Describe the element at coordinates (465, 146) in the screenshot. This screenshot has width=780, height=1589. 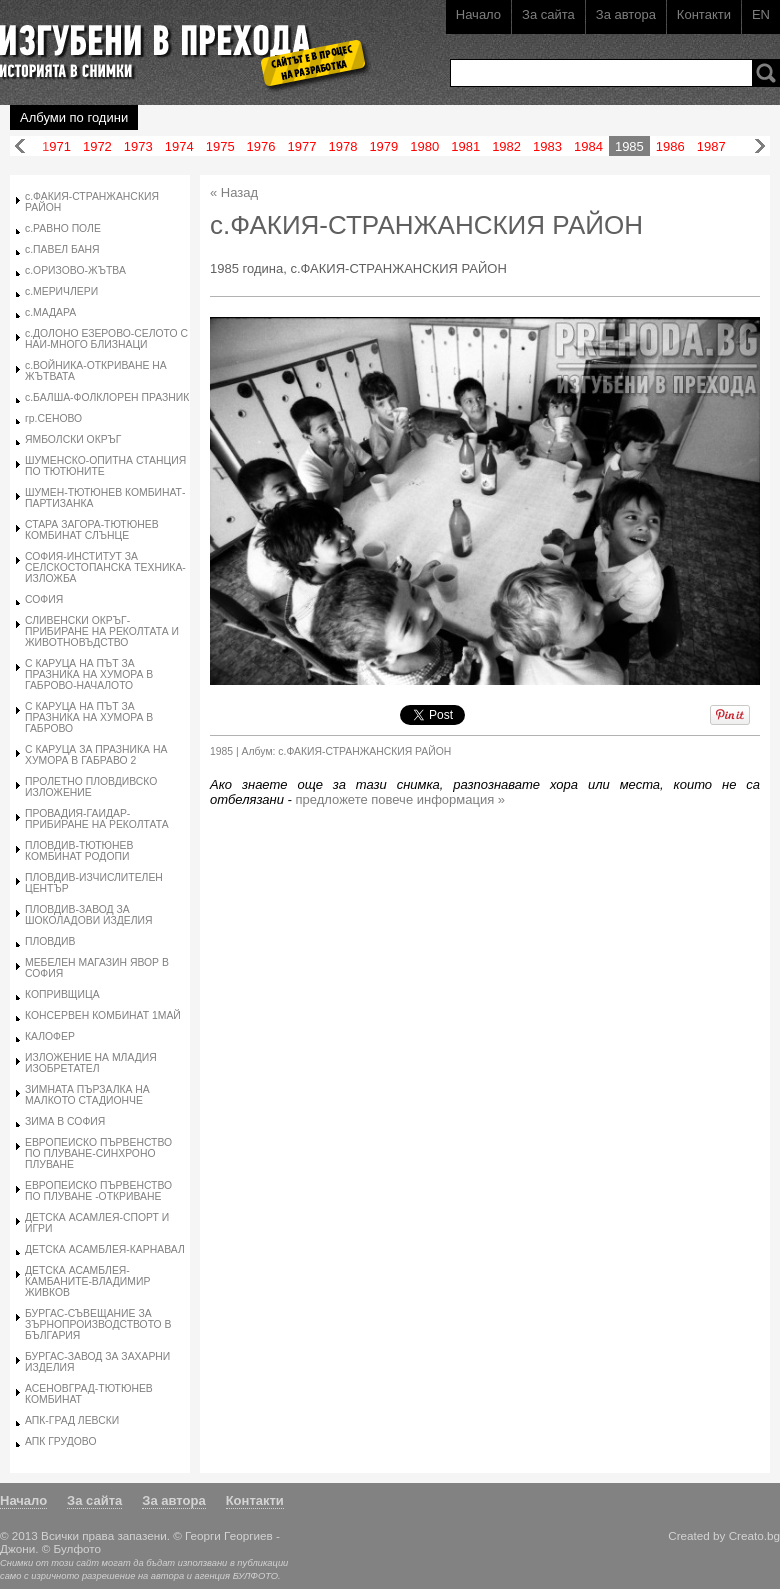
I see `1981` at that location.